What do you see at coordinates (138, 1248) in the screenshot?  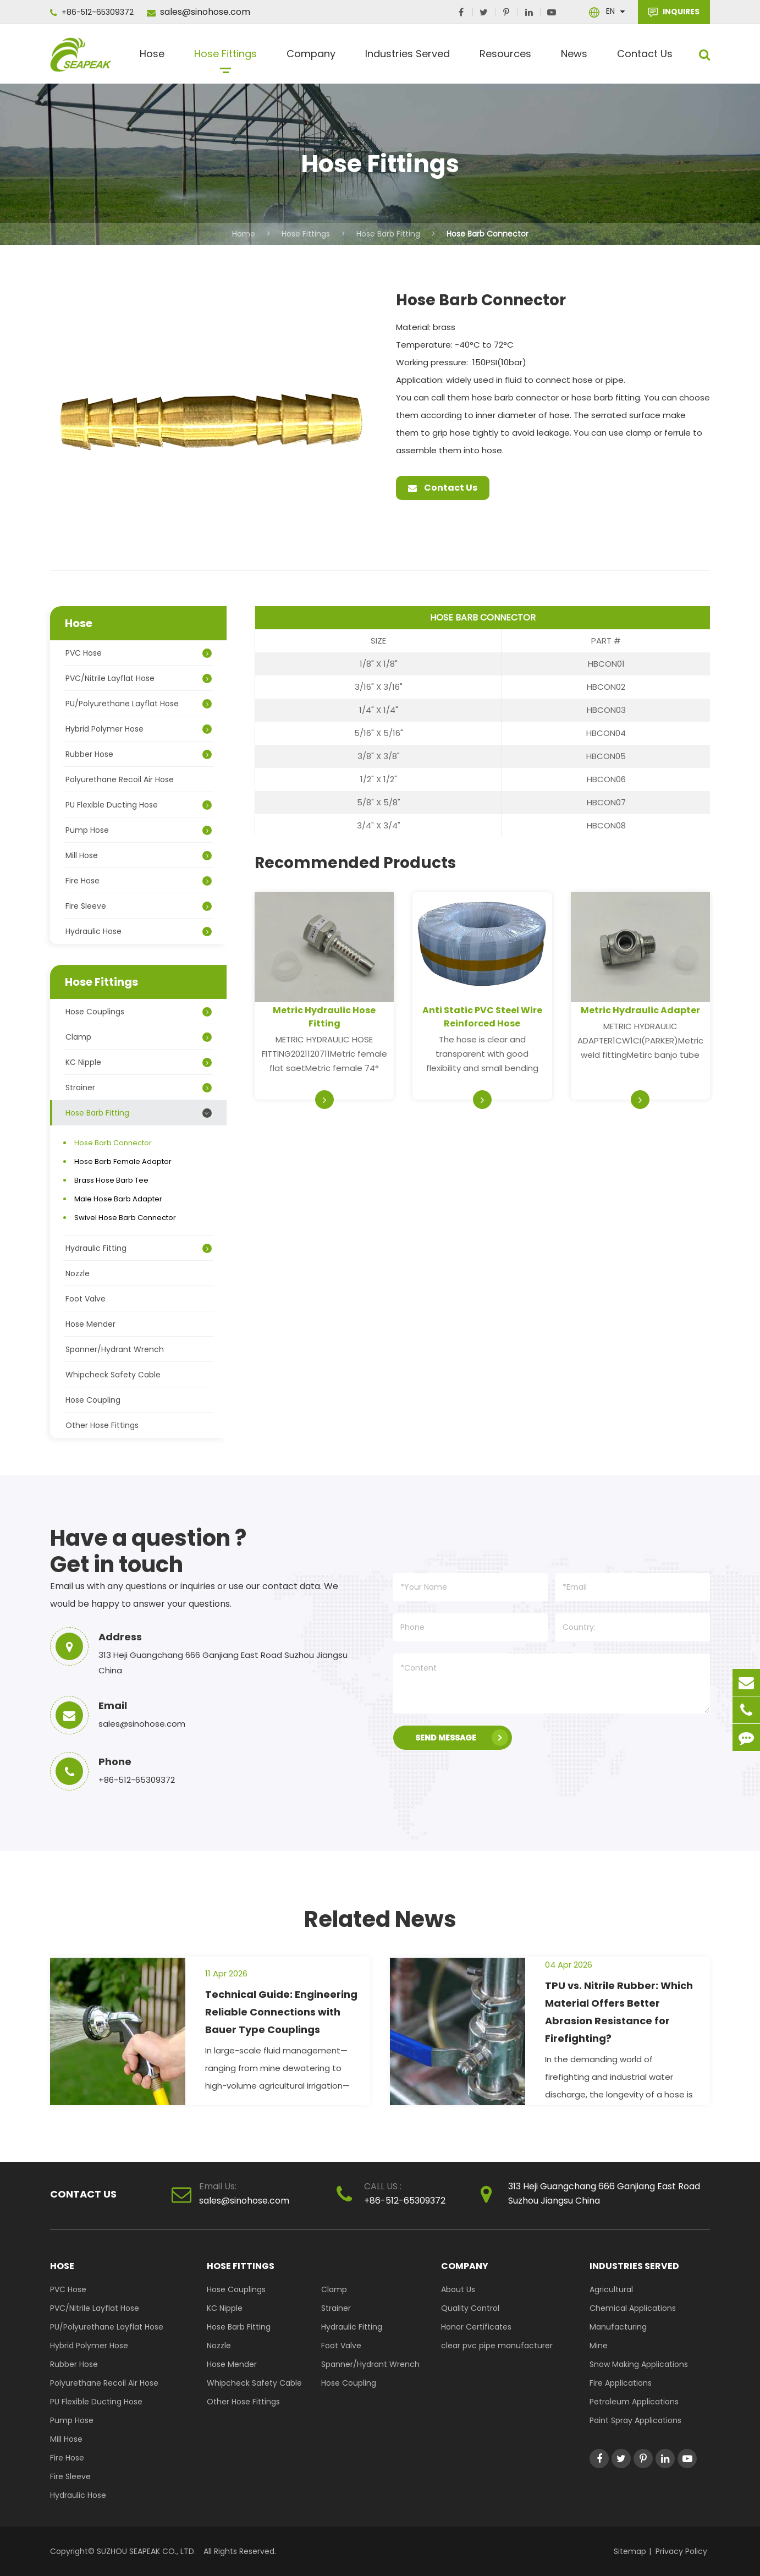 I see `Hydraulic Fitting` at bounding box center [138, 1248].